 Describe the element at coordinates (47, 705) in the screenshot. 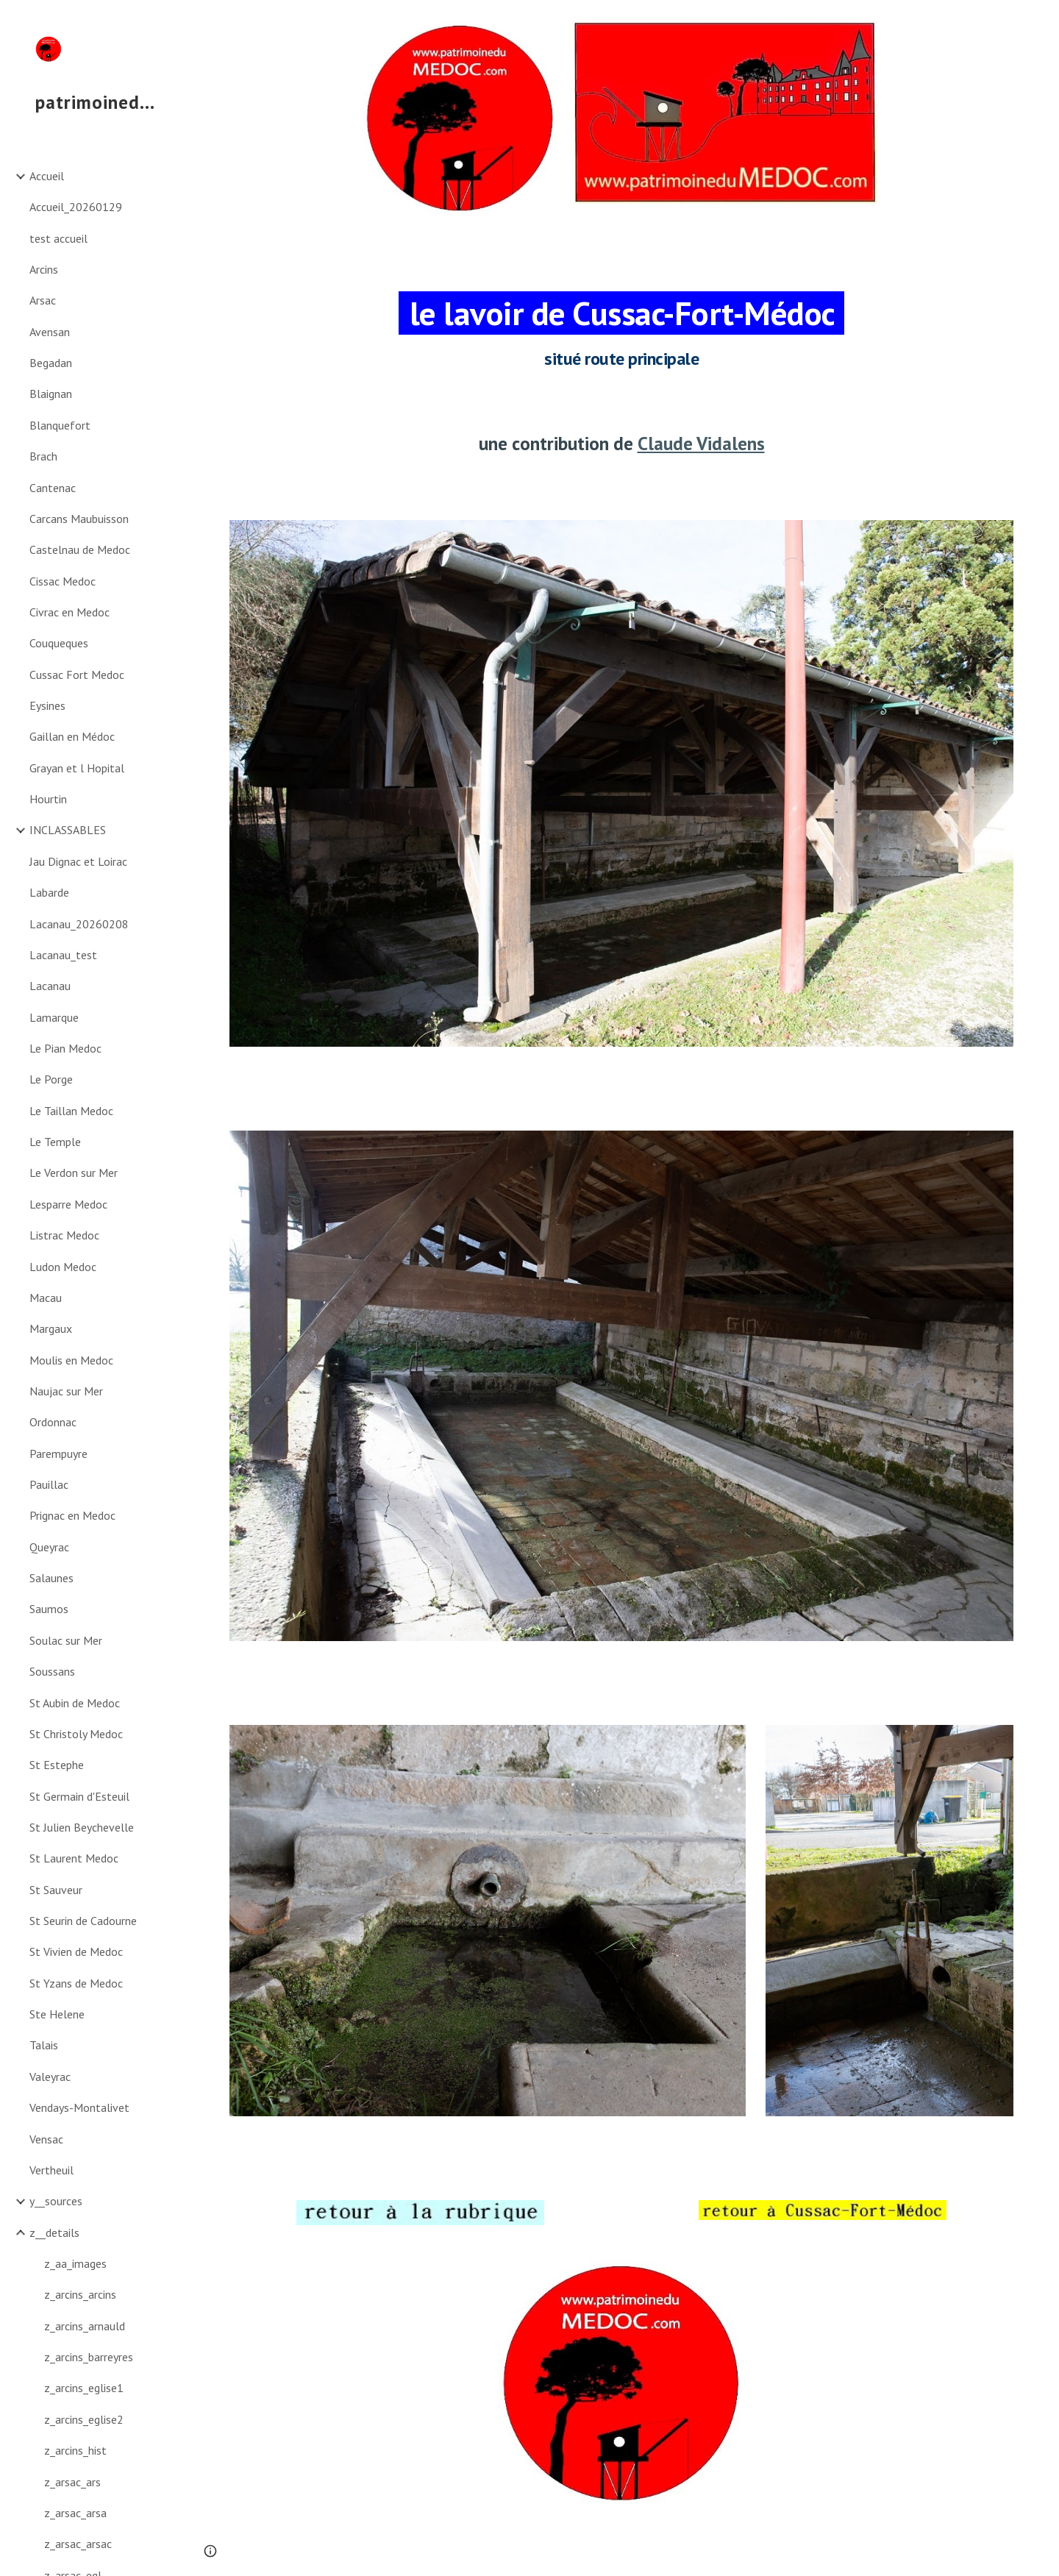

I see `Eysines [link]` at that location.